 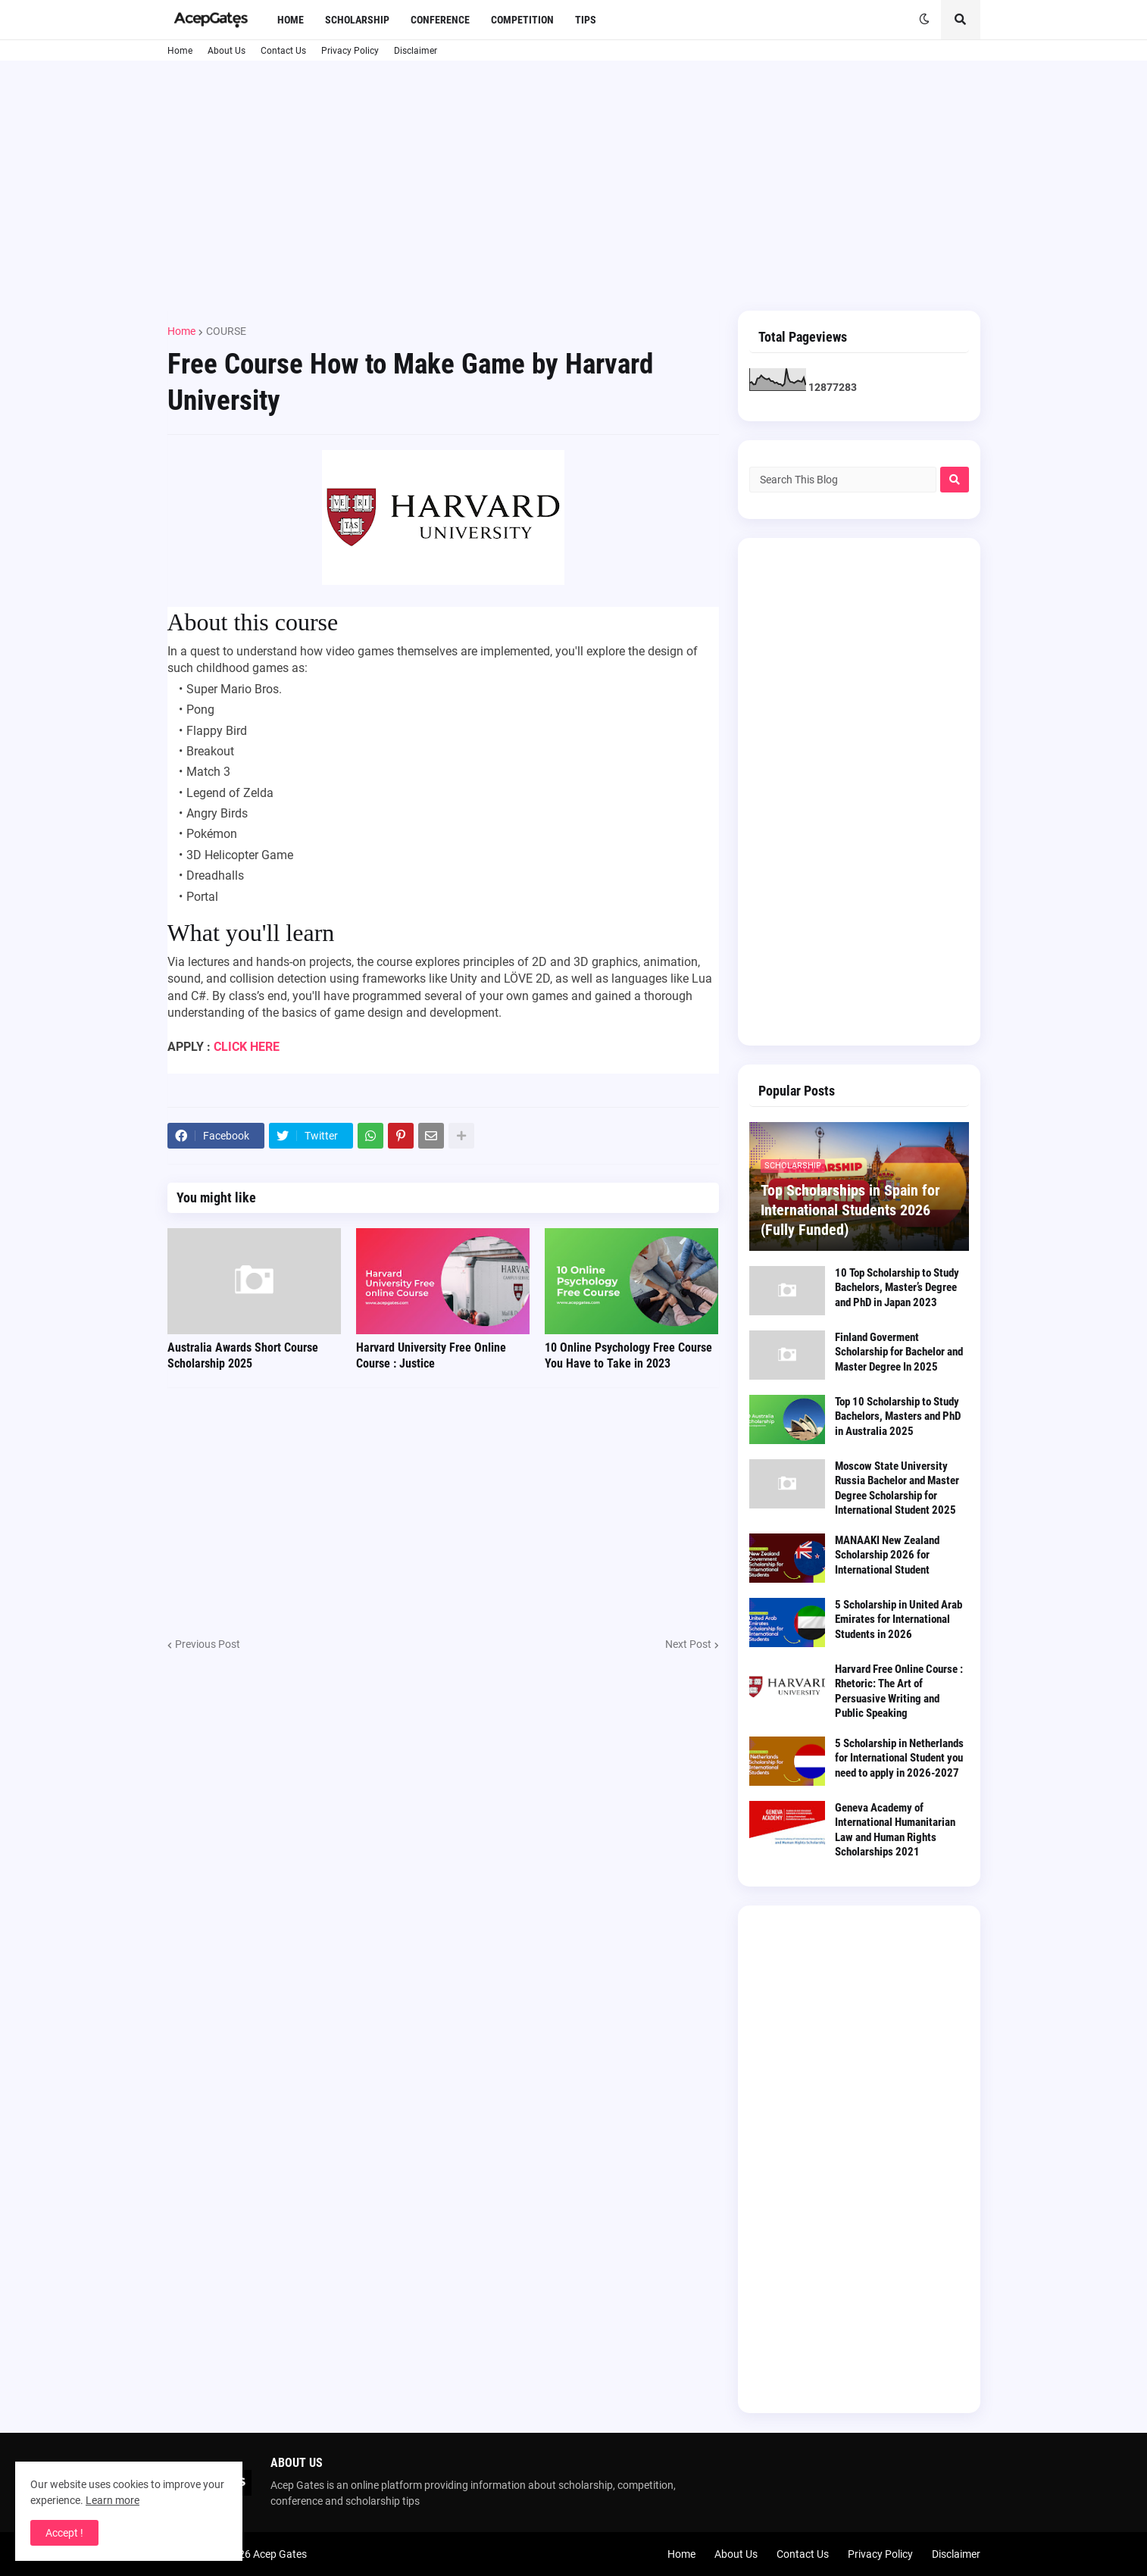 What do you see at coordinates (522, 20) in the screenshot?
I see `Competition [menuitem]` at bounding box center [522, 20].